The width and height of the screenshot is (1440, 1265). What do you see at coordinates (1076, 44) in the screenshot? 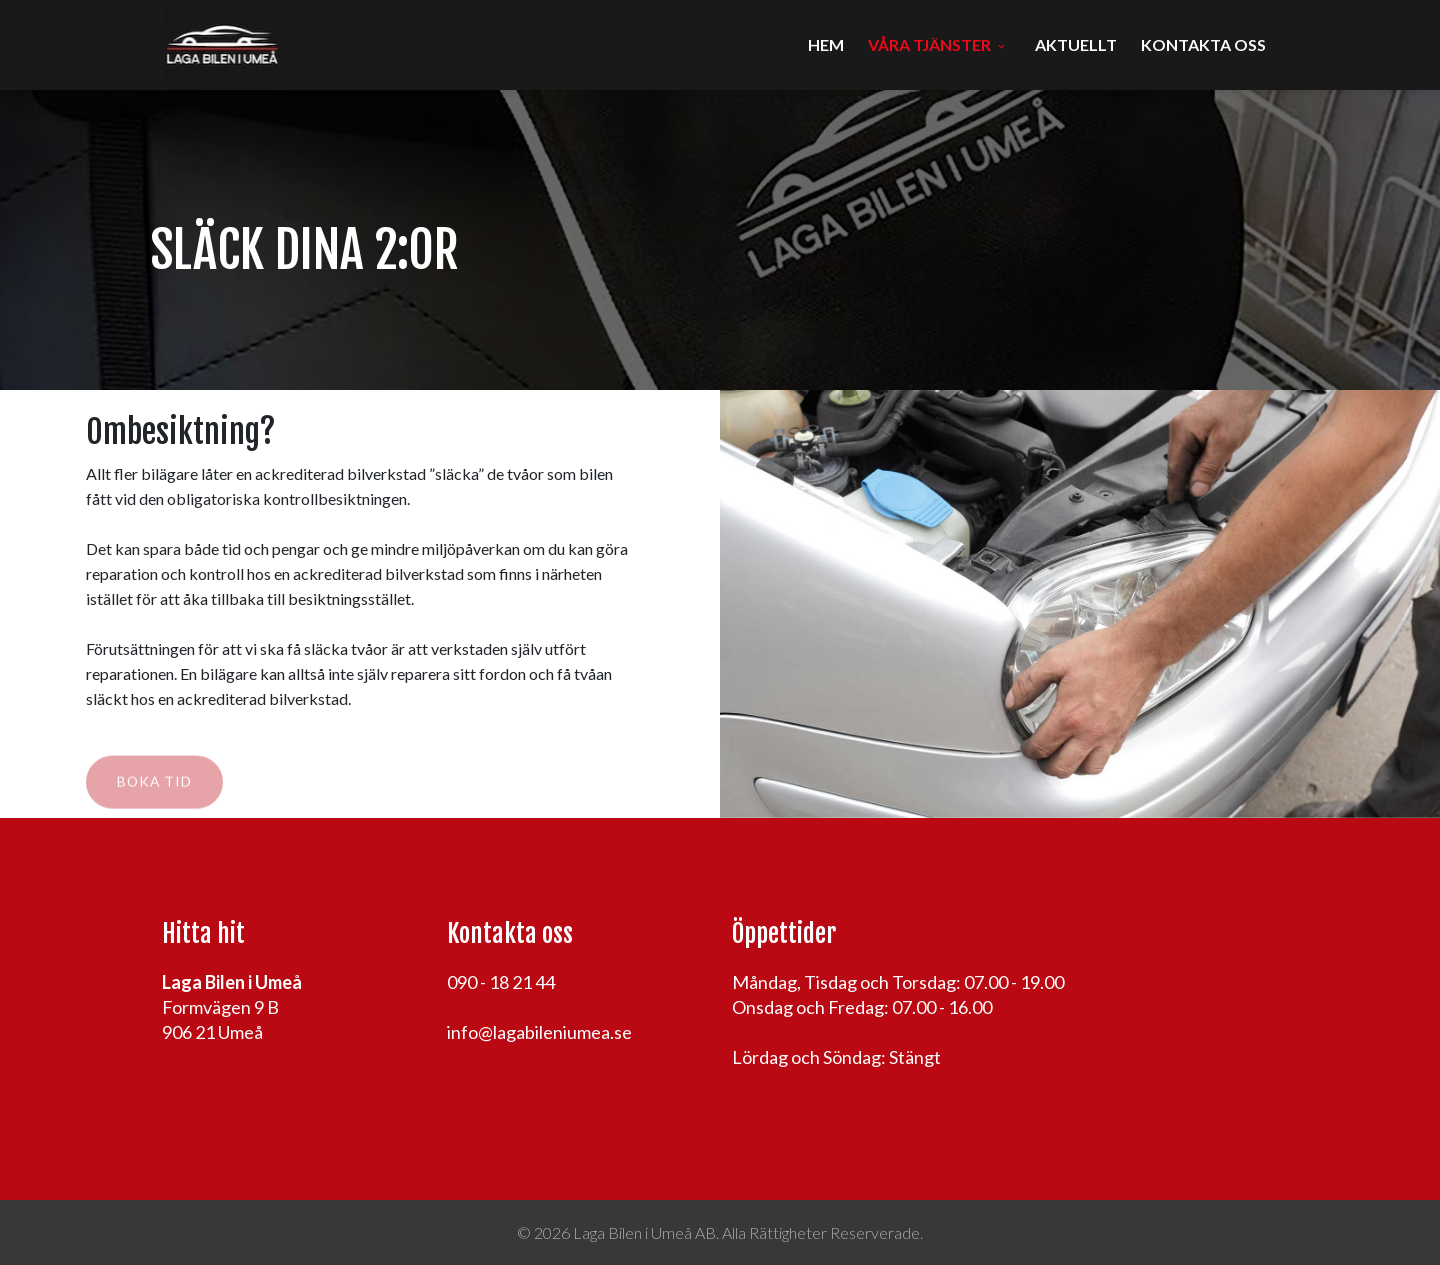
I see `Aktuellt` at bounding box center [1076, 44].